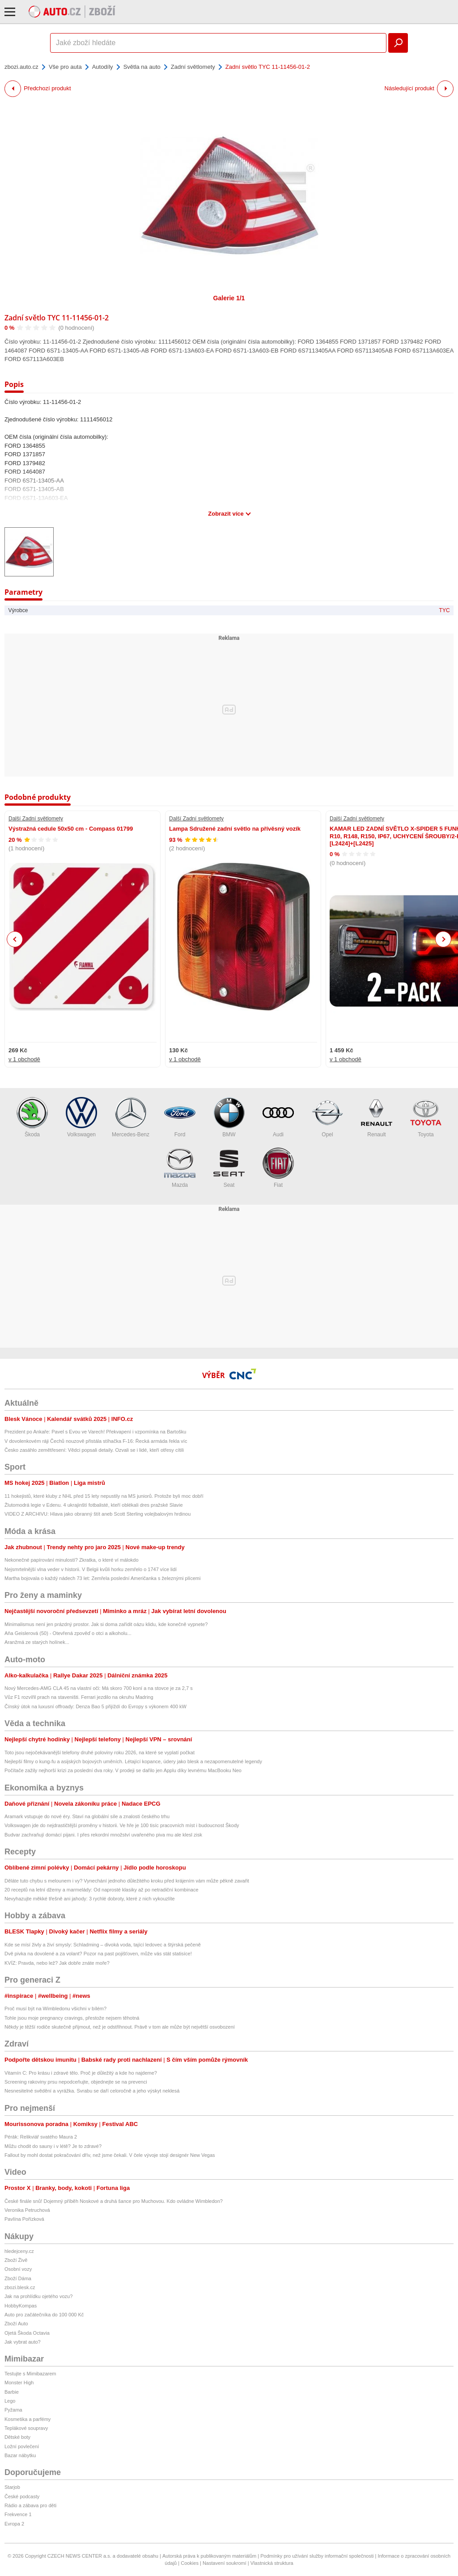 The height and width of the screenshot is (2576, 458). I want to click on Screening rakoviny prsu nepodceňujte, objednejte se na prevenci, so click(75, 2081).